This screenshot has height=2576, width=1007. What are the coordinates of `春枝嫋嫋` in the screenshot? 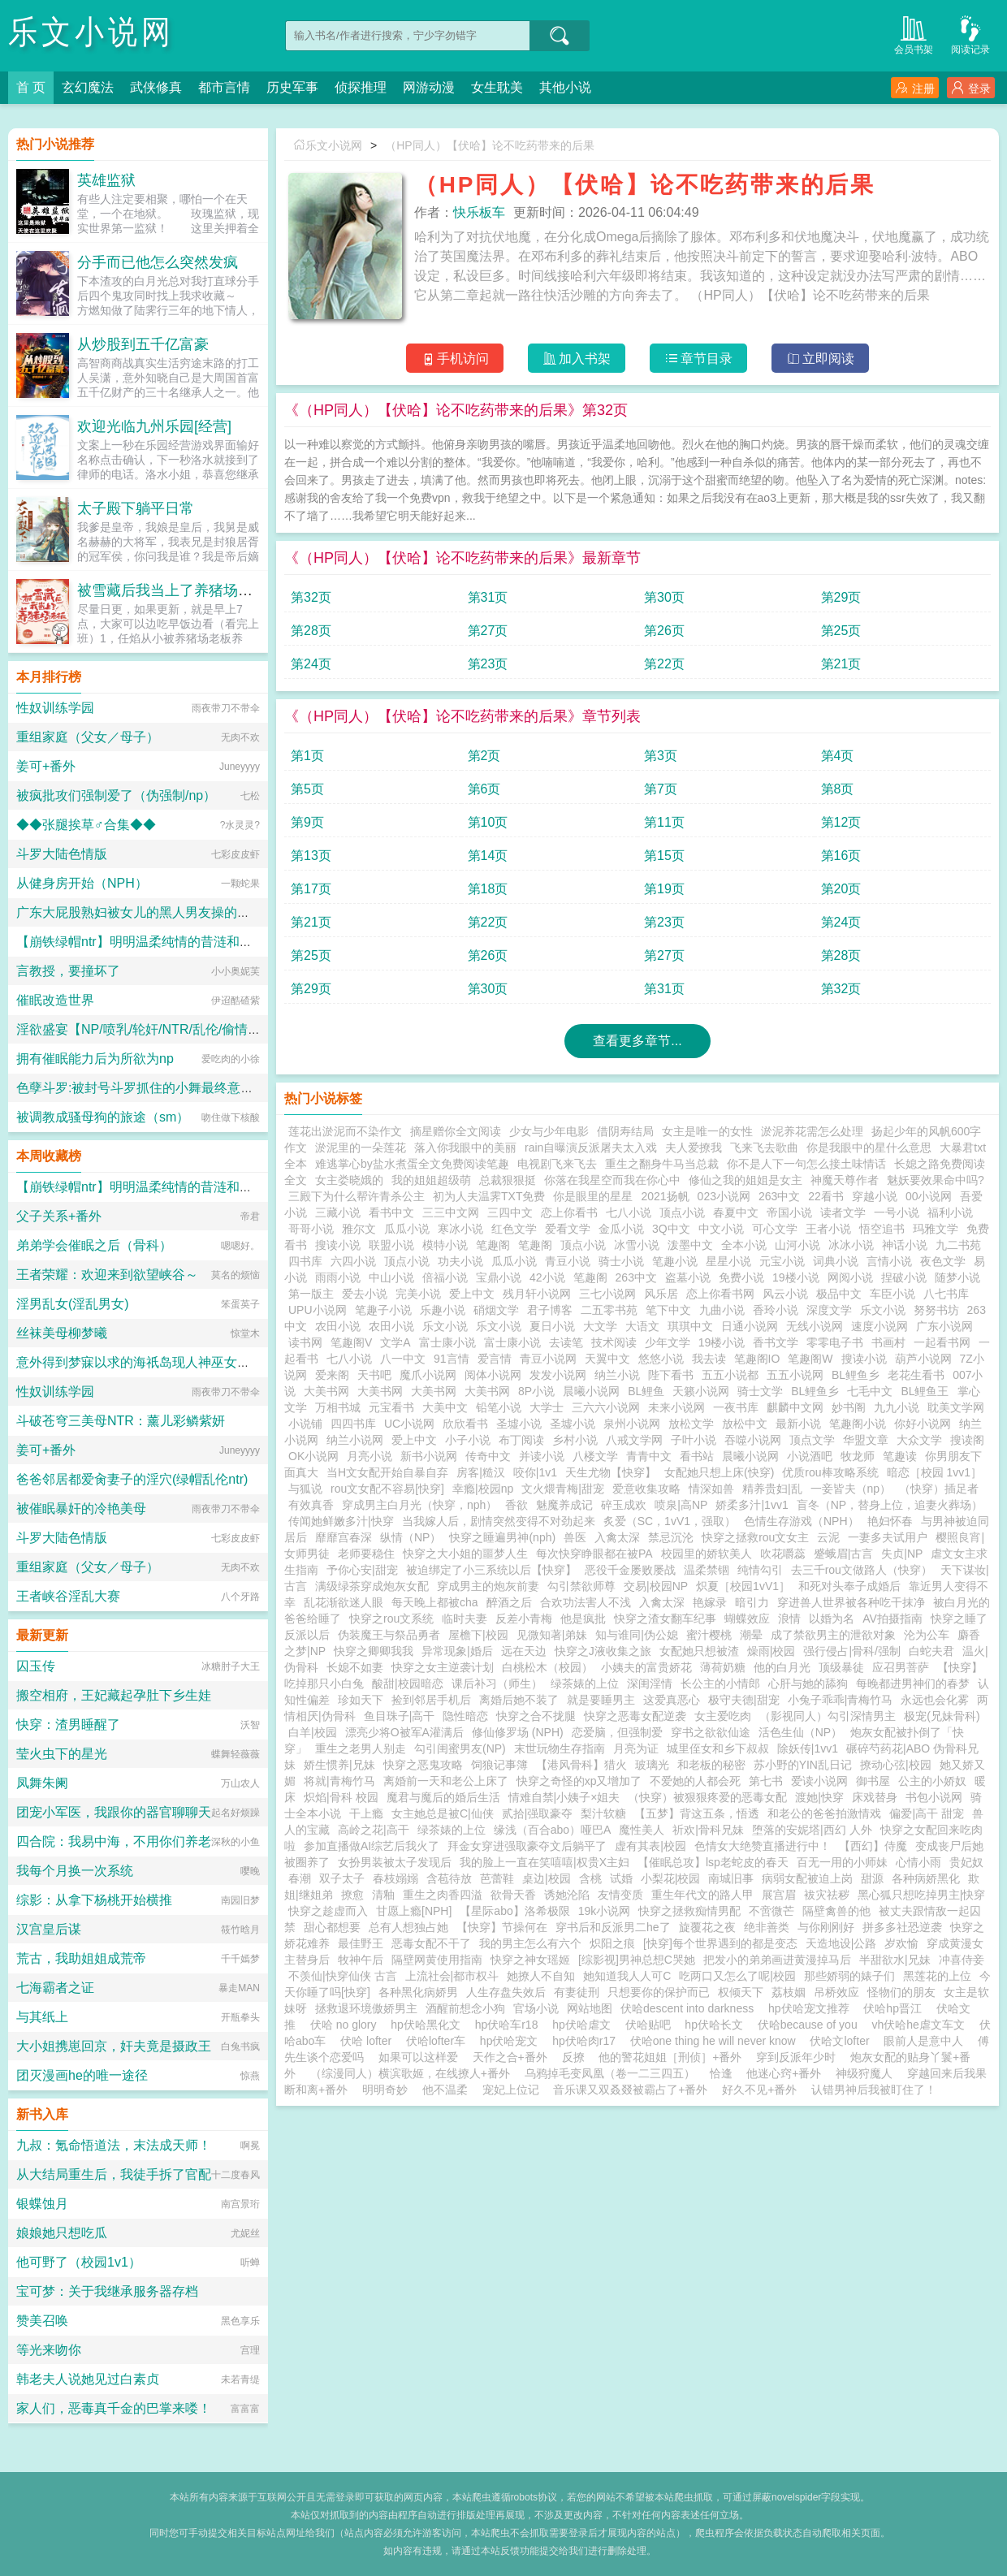 It's located at (395, 1878).